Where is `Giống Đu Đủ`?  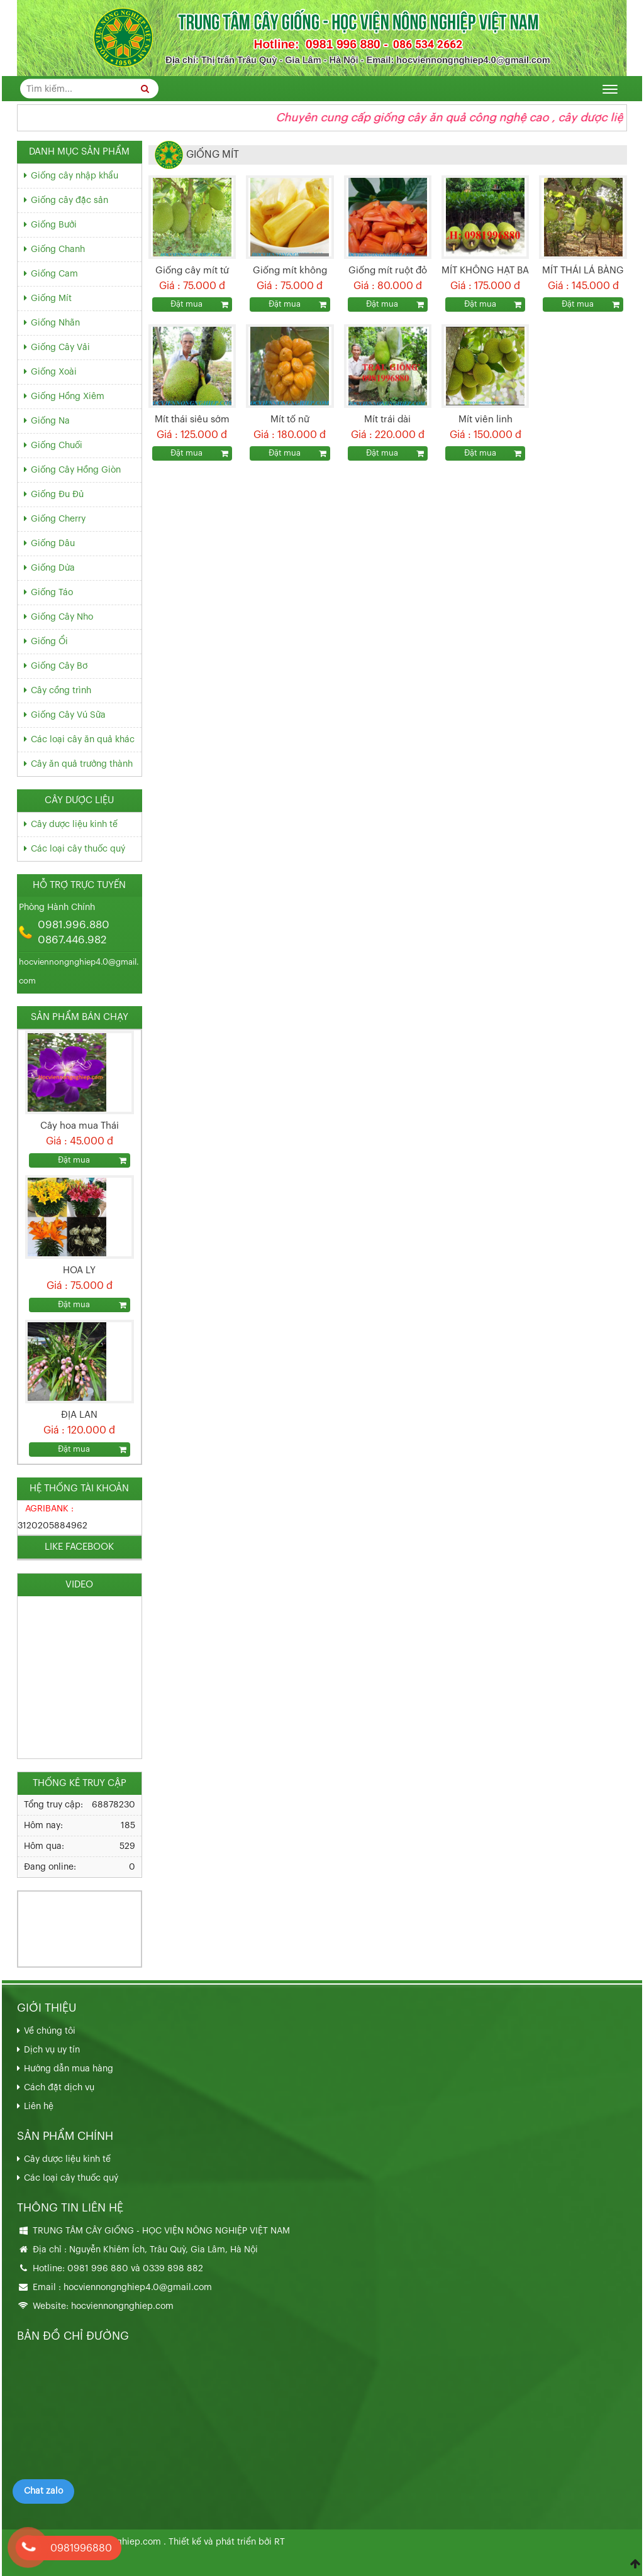
Giống Đu Đủ is located at coordinates (57, 494).